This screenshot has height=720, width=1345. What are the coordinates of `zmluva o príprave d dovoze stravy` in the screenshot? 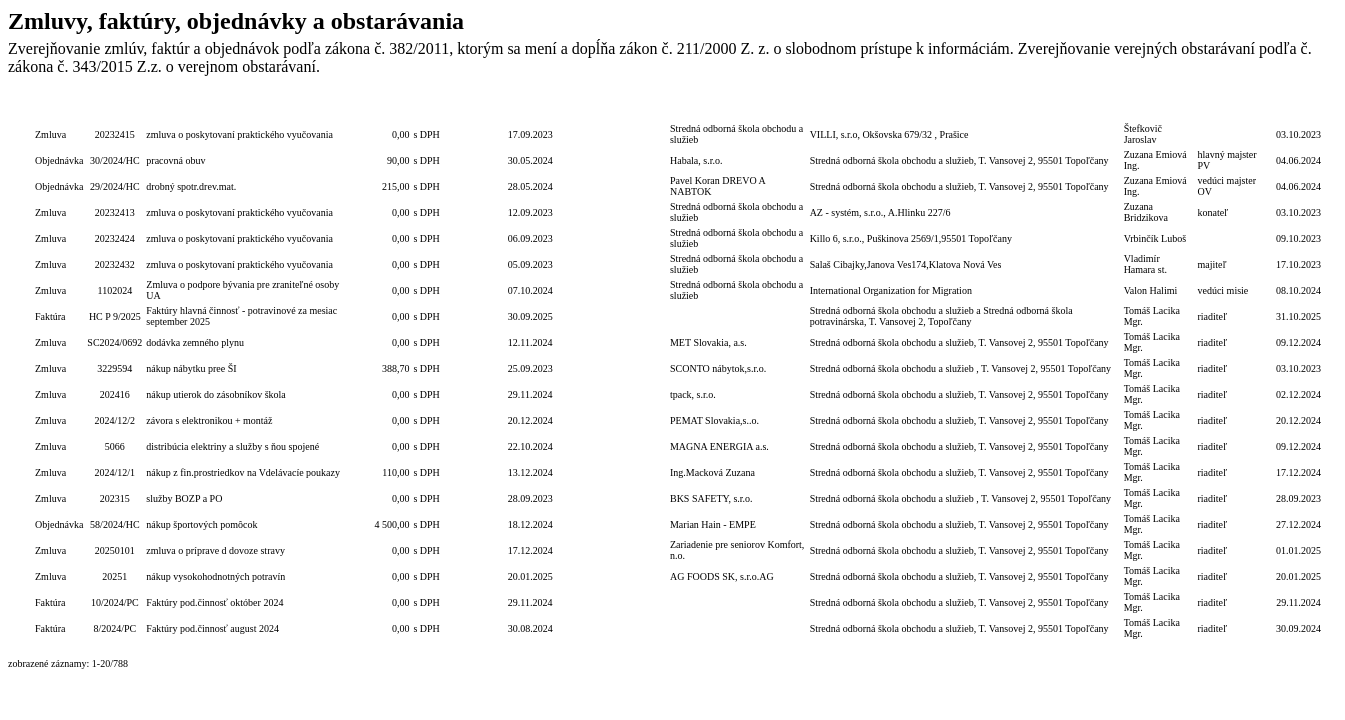 It's located at (215, 550).